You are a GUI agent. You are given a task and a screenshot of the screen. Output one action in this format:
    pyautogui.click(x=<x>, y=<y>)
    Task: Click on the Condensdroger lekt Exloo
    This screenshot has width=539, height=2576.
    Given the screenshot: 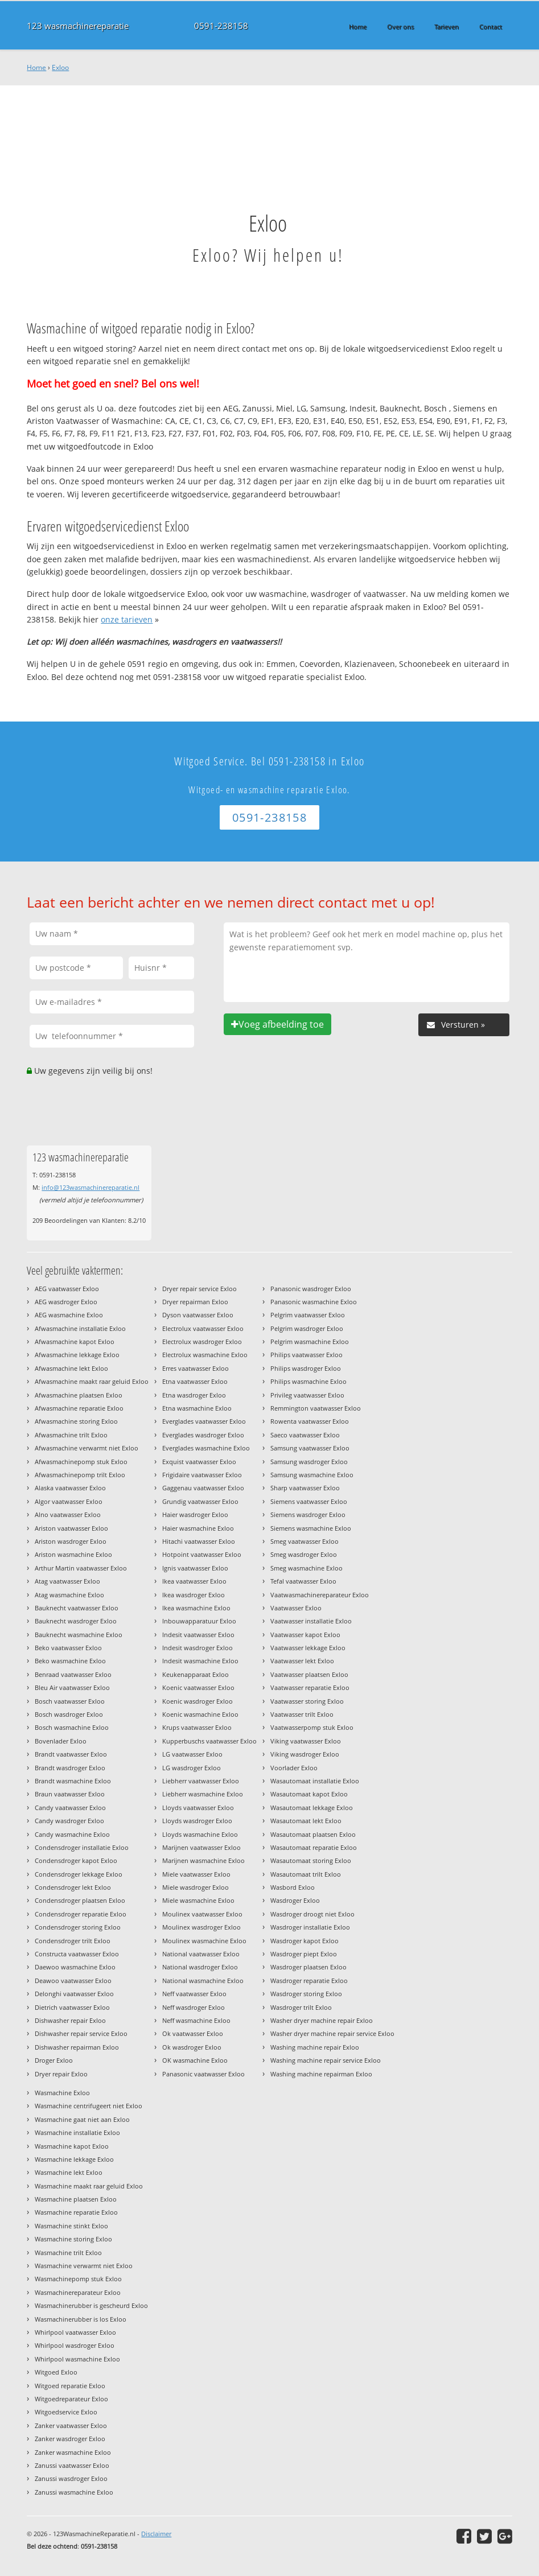 What is the action you would take?
    pyautogui.click(x=73, y=1887)
    